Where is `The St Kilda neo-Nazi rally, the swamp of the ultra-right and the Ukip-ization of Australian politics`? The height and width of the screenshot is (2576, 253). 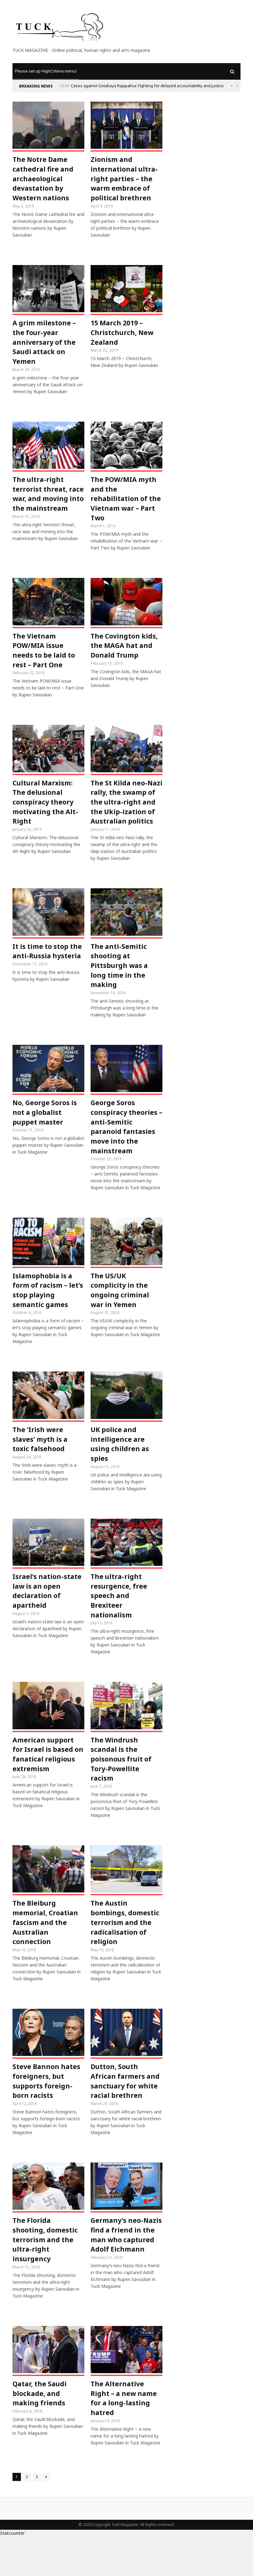
The St Kilda neo-Nazi rally, the swamp of the ultra-right and the Ukip-ization of Australian politics is located at coordinates (126, 816).